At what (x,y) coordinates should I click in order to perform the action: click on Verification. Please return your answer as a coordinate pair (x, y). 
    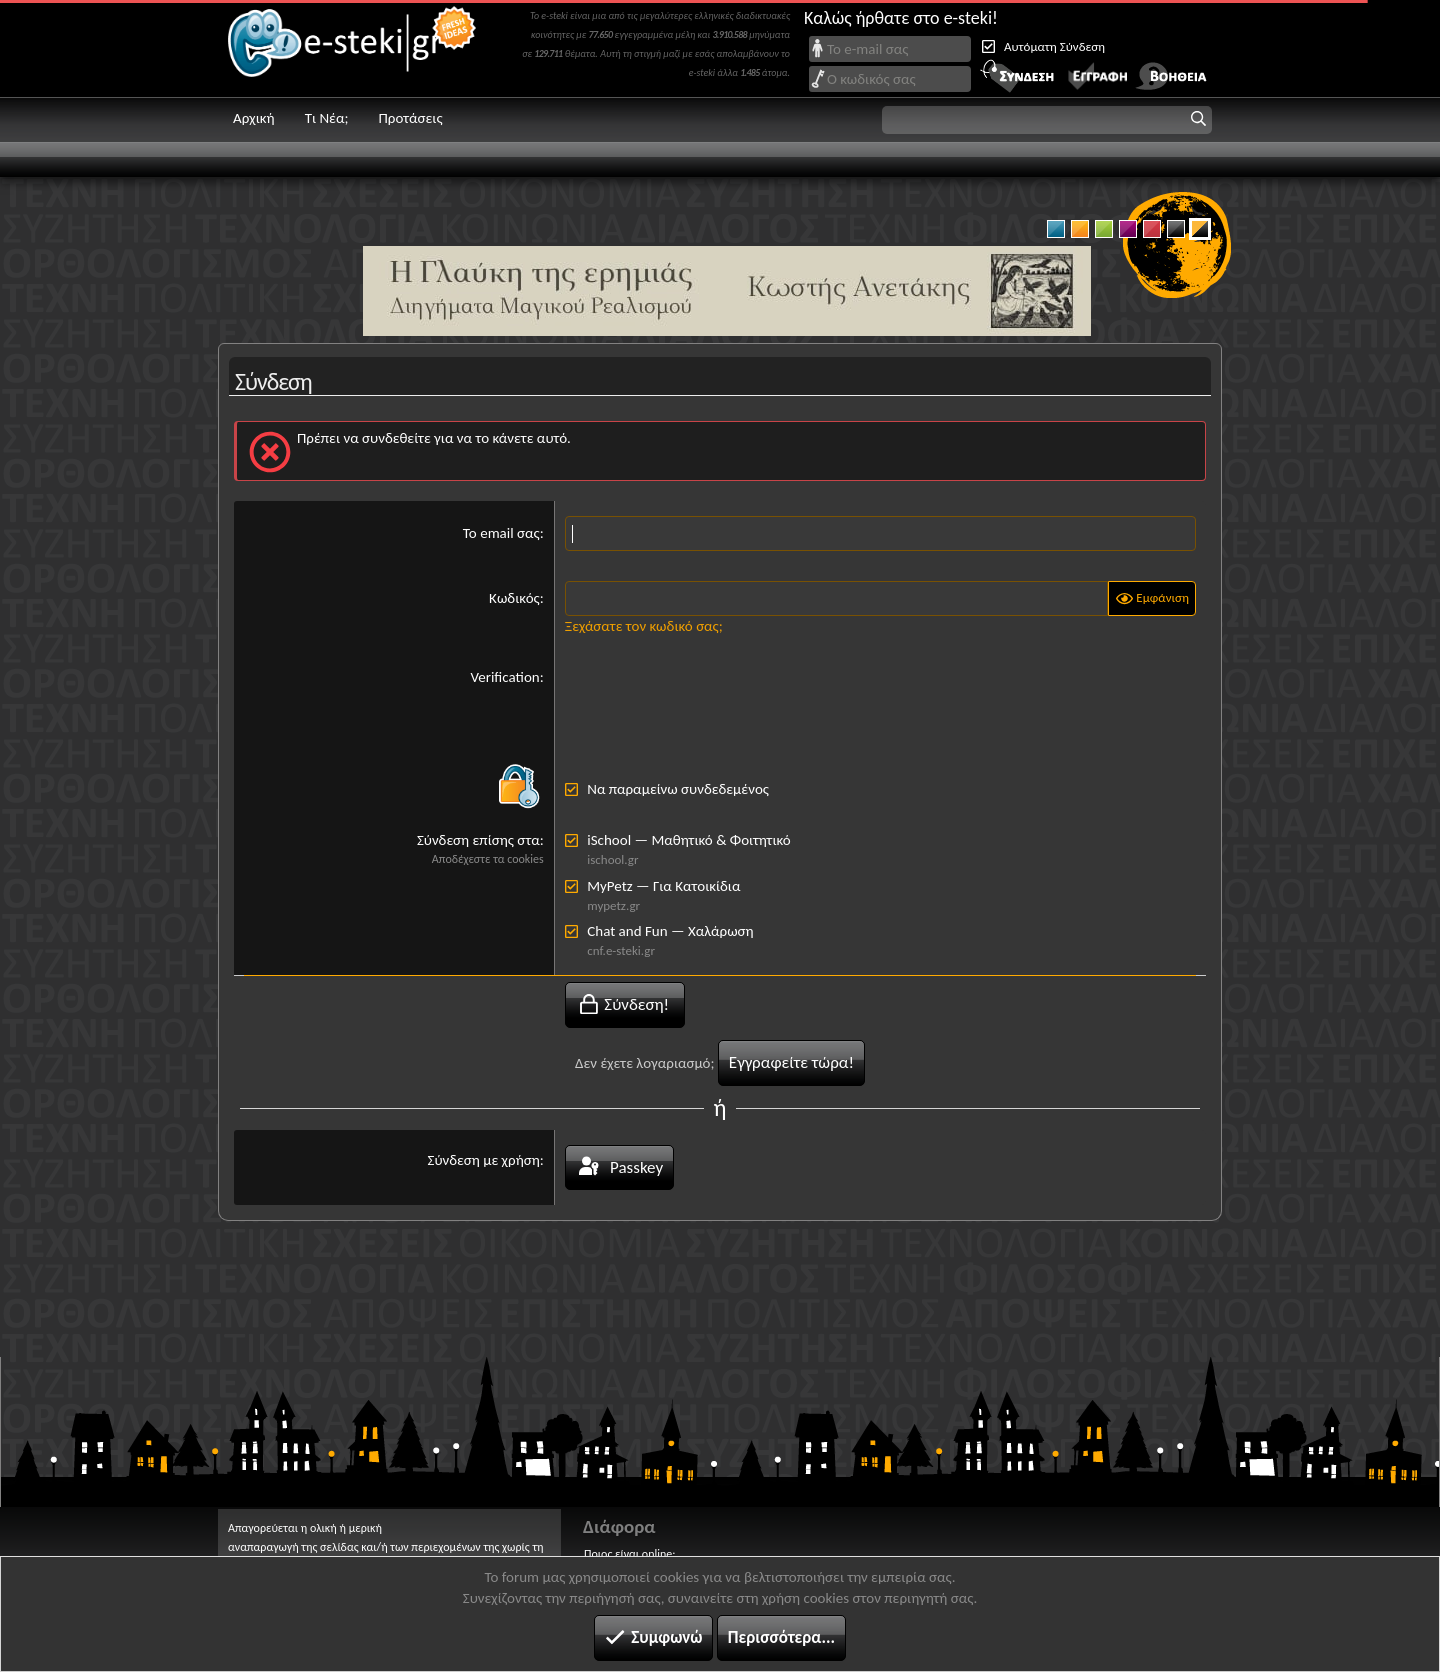
    Looking at the image, I should click on (504, 677).